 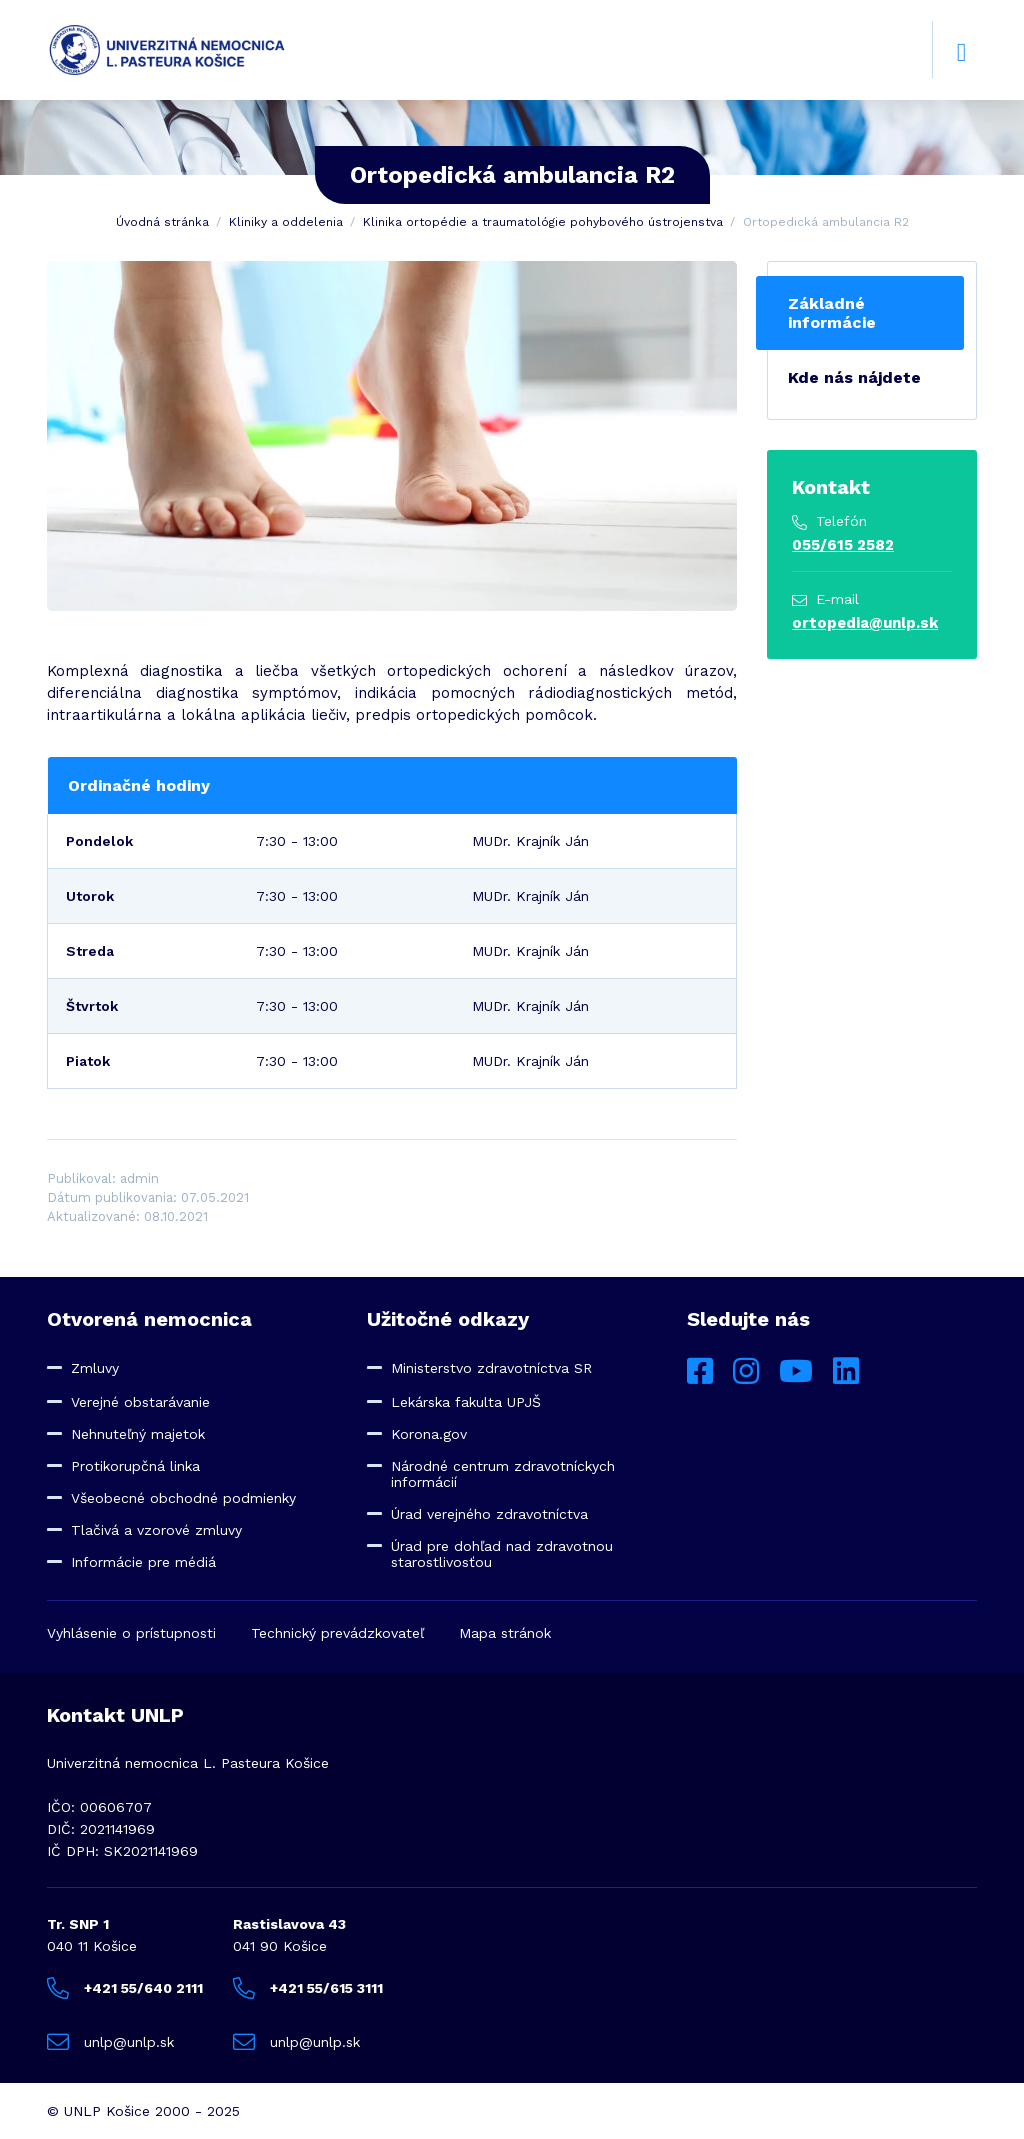 What do you see at coordinates (502, 1554) in the screenshot?
I see `Úrad pre dohľad nad zdravotnou starostlivosťou` at bounding box center [502, 1554].